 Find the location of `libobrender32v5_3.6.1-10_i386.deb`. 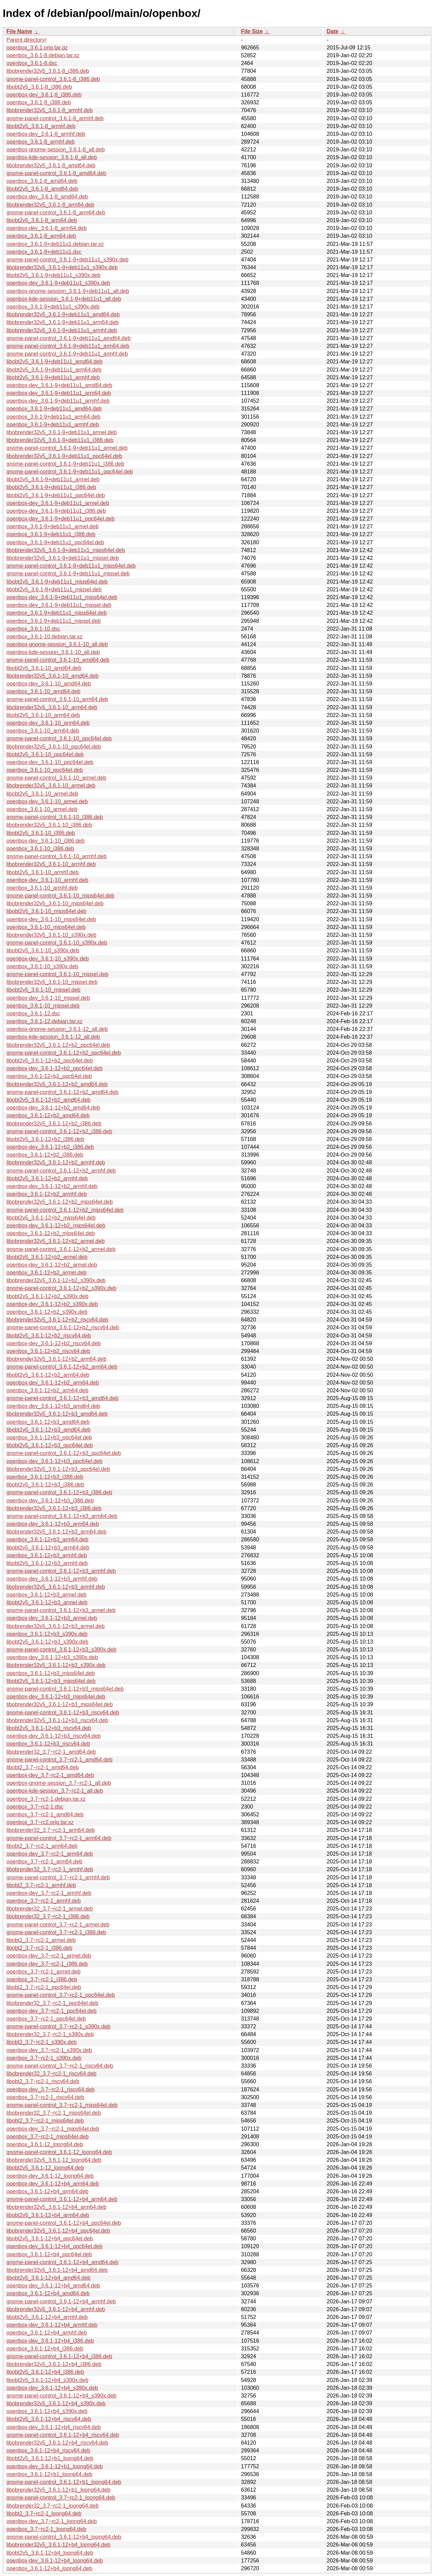

libobrender32v5_3.6.1-10_i386.deb is located at coordinates (49, 825).